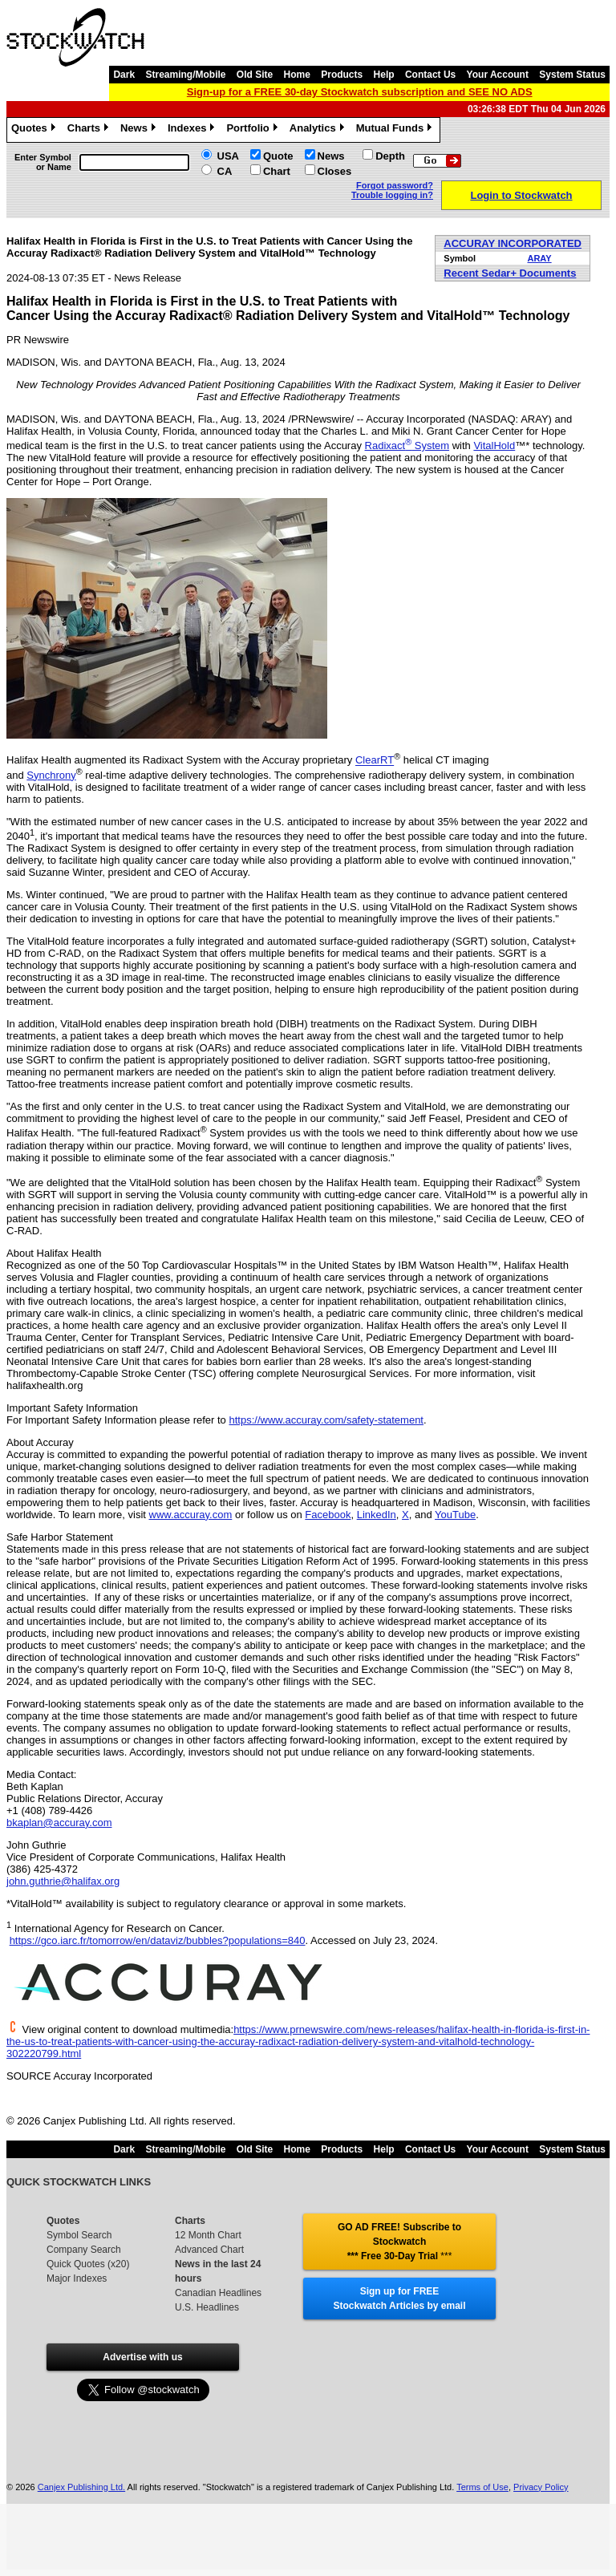 This screenshot has width=616, height=2576. Describe the element at coordinates (392, 195) in the screenshot. I see `Trouble logging in?` at that location.